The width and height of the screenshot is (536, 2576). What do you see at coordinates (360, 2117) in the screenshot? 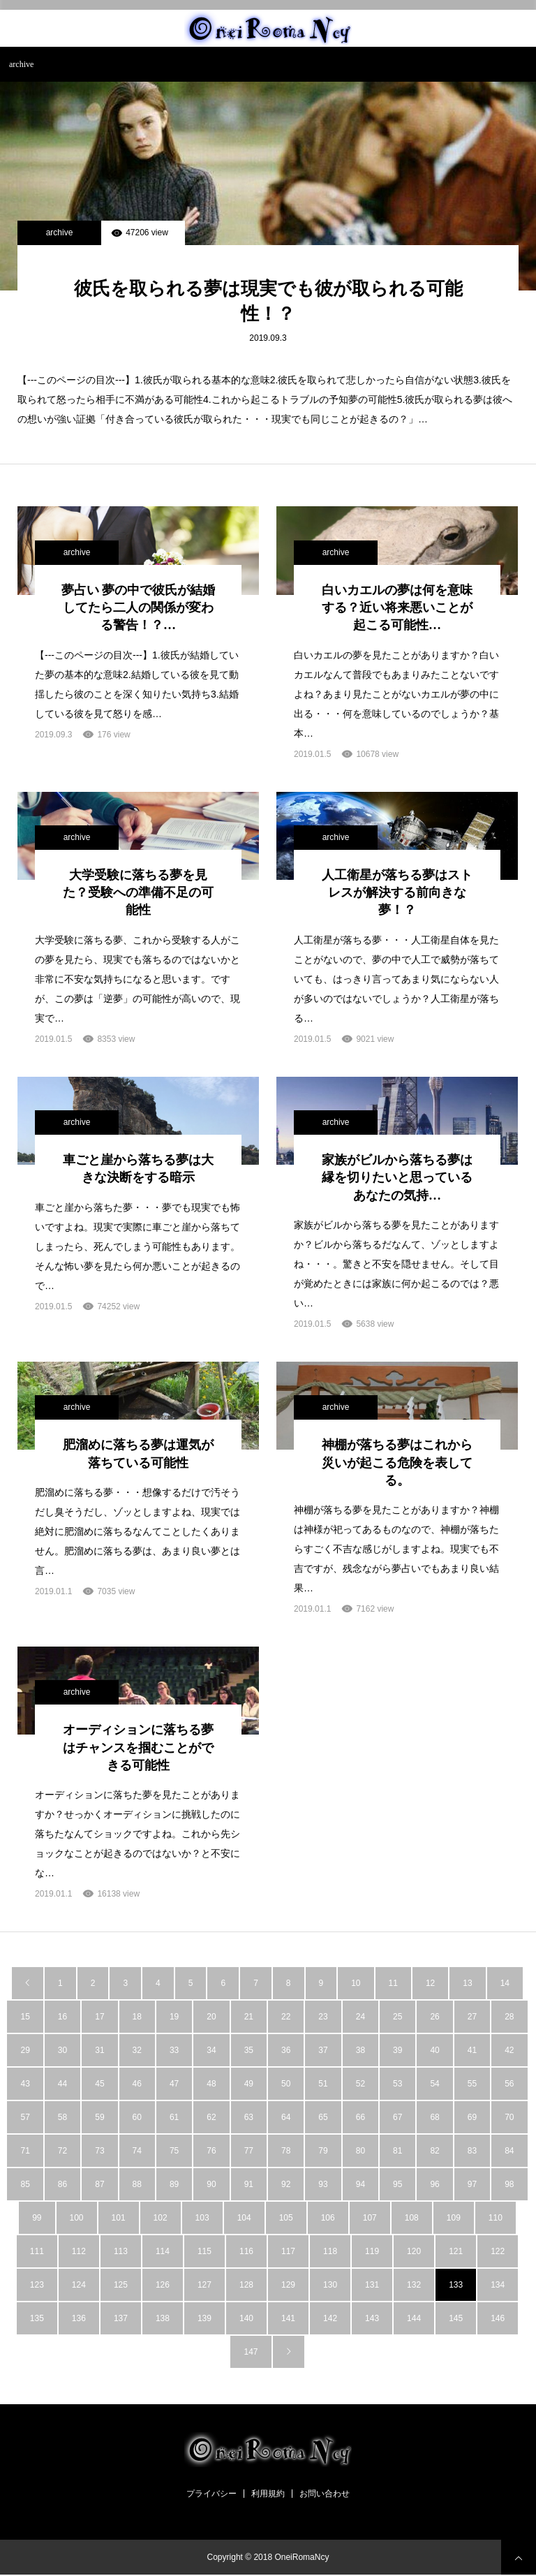
I see `66` at bounding box center [360, 2117].